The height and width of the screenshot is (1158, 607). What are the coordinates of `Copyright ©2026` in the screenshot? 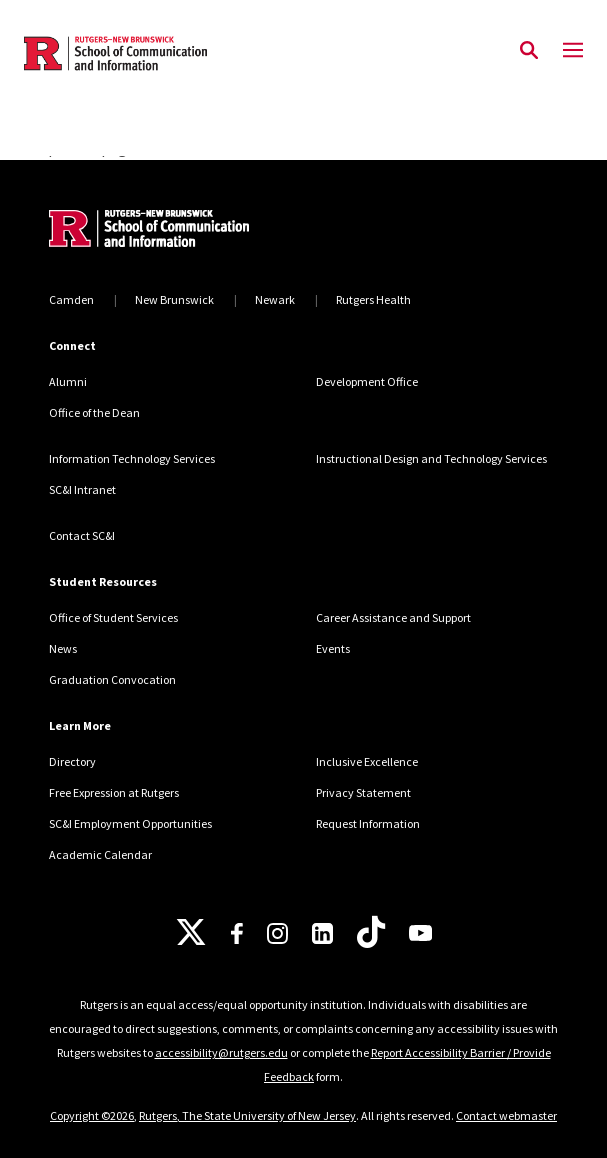 It's located at (92, 1115).